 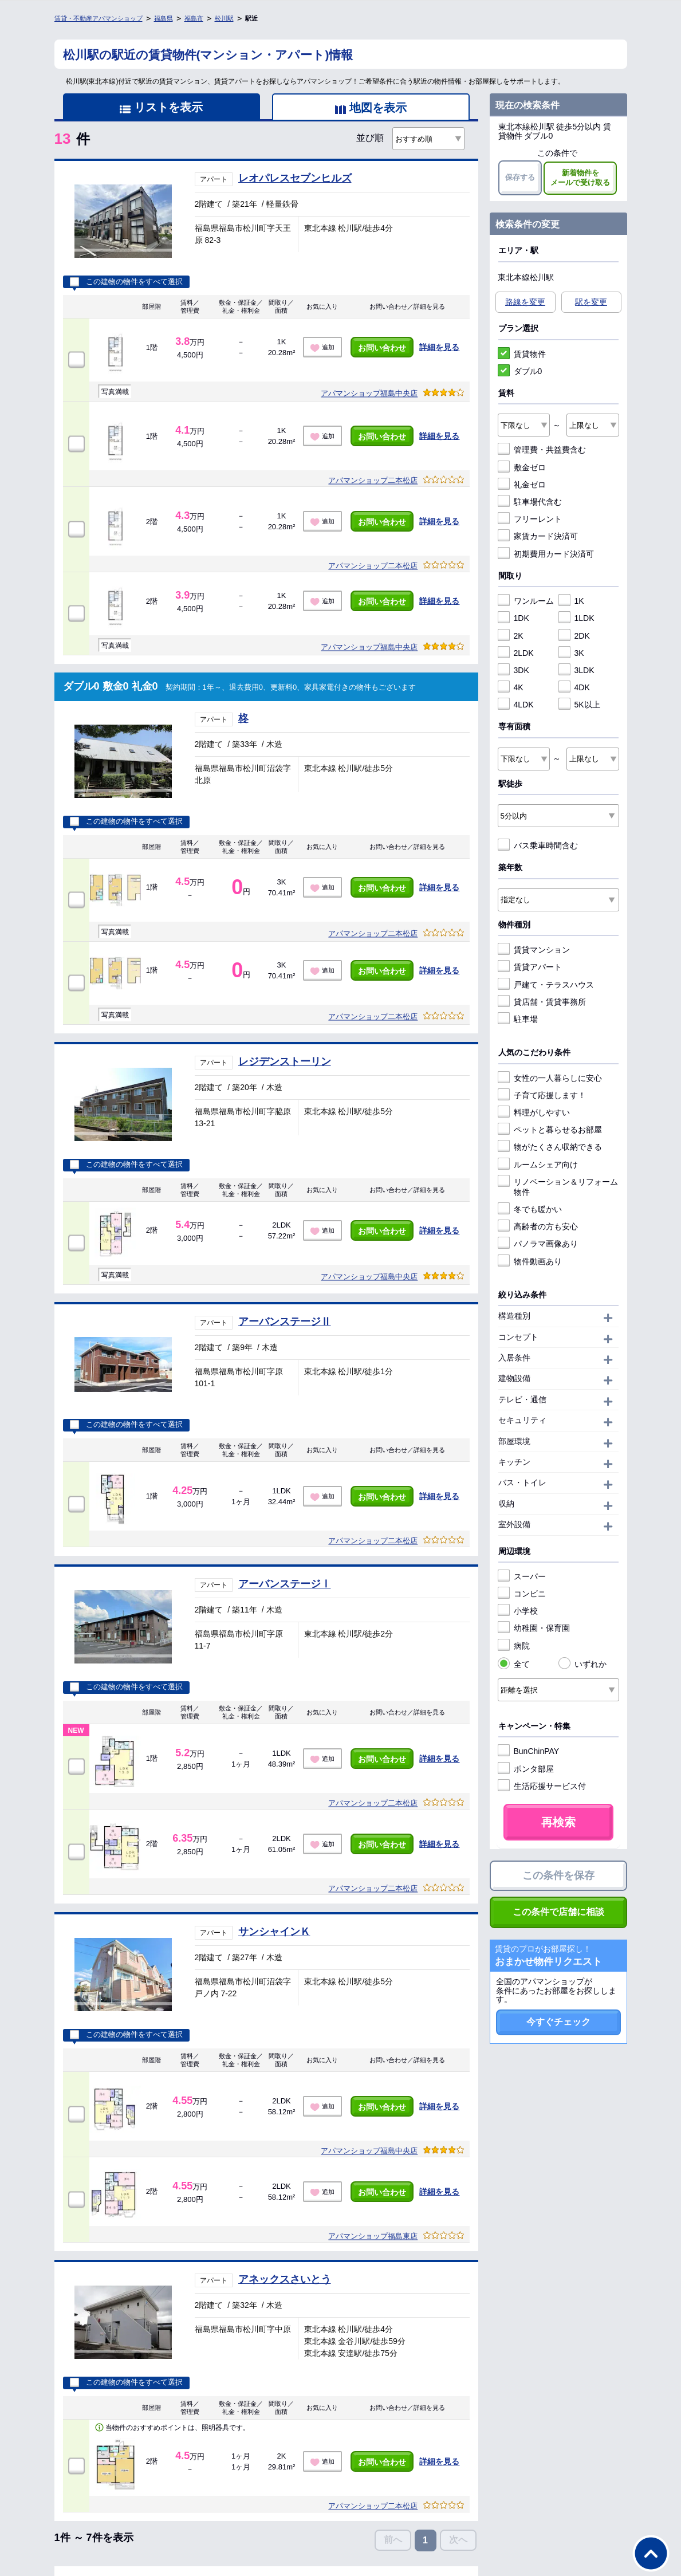 What do you see at coordinates (373, 480) in the screenshot?
I see `アパマンショップ二本松店` at bounding box center [373, 480].